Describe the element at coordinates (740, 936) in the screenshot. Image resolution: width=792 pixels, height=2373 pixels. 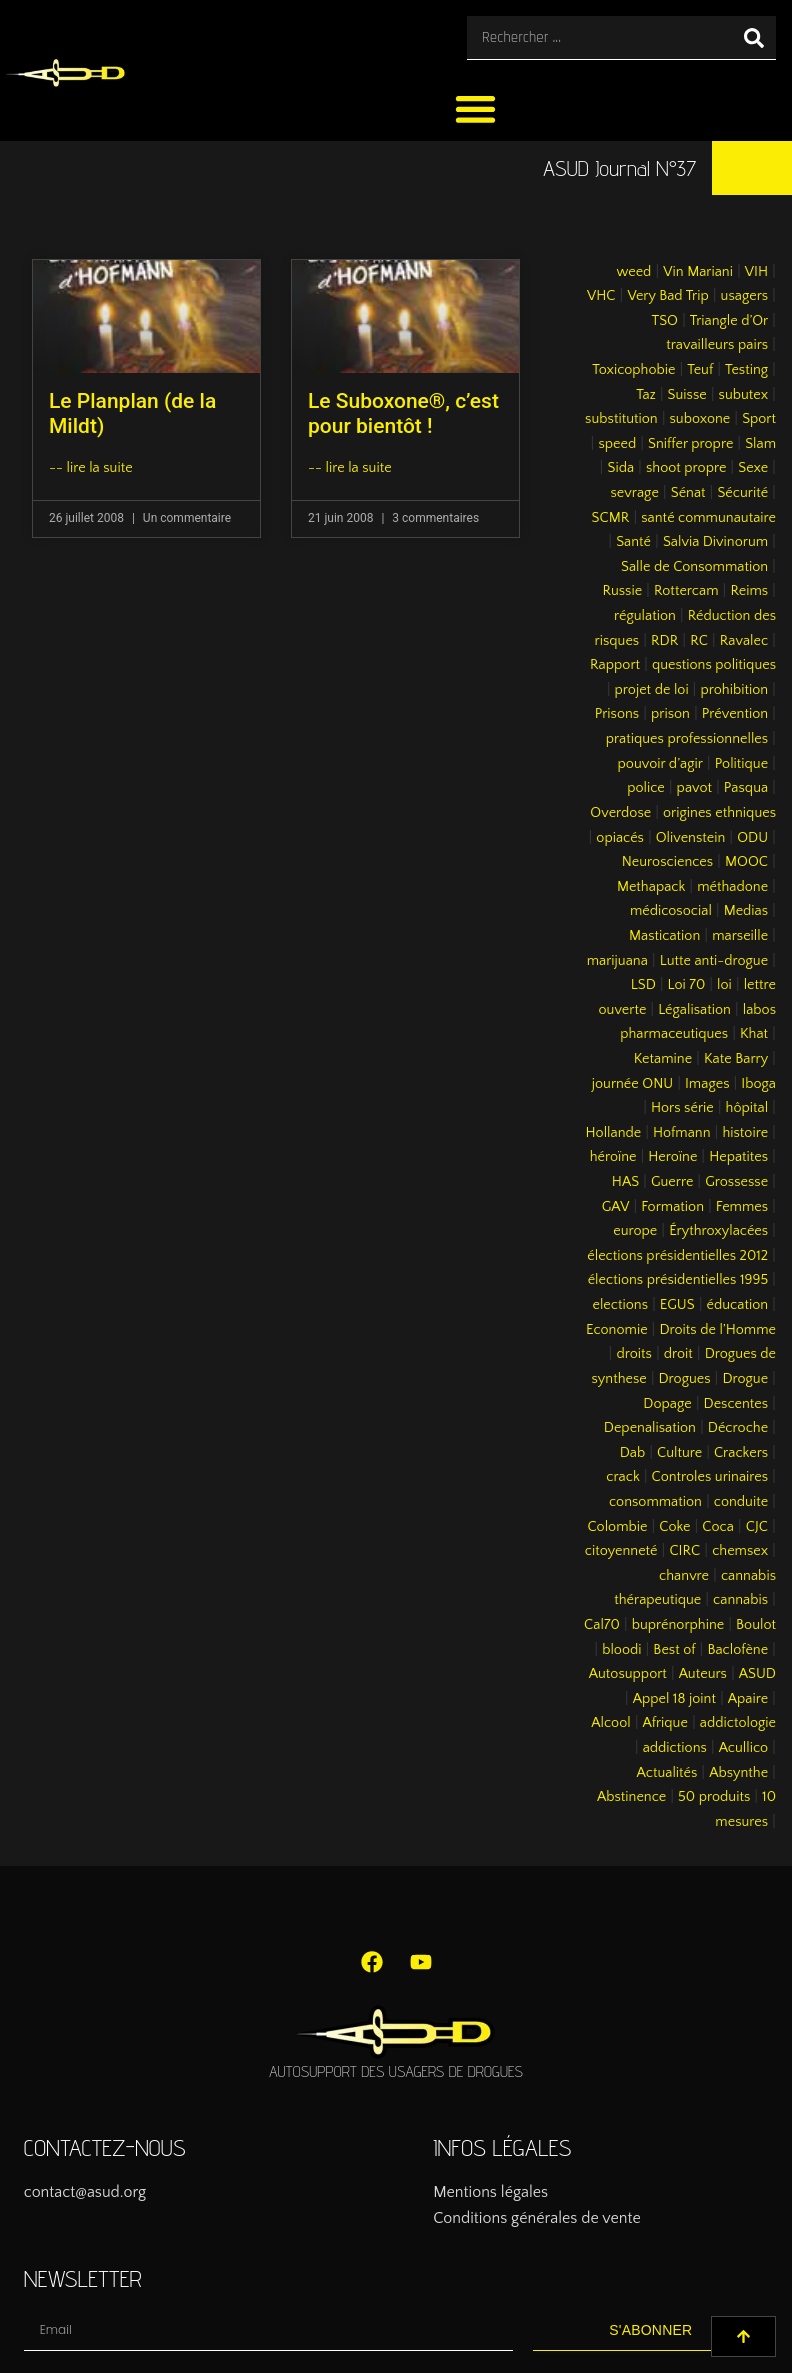
I see `marseille` at that location.